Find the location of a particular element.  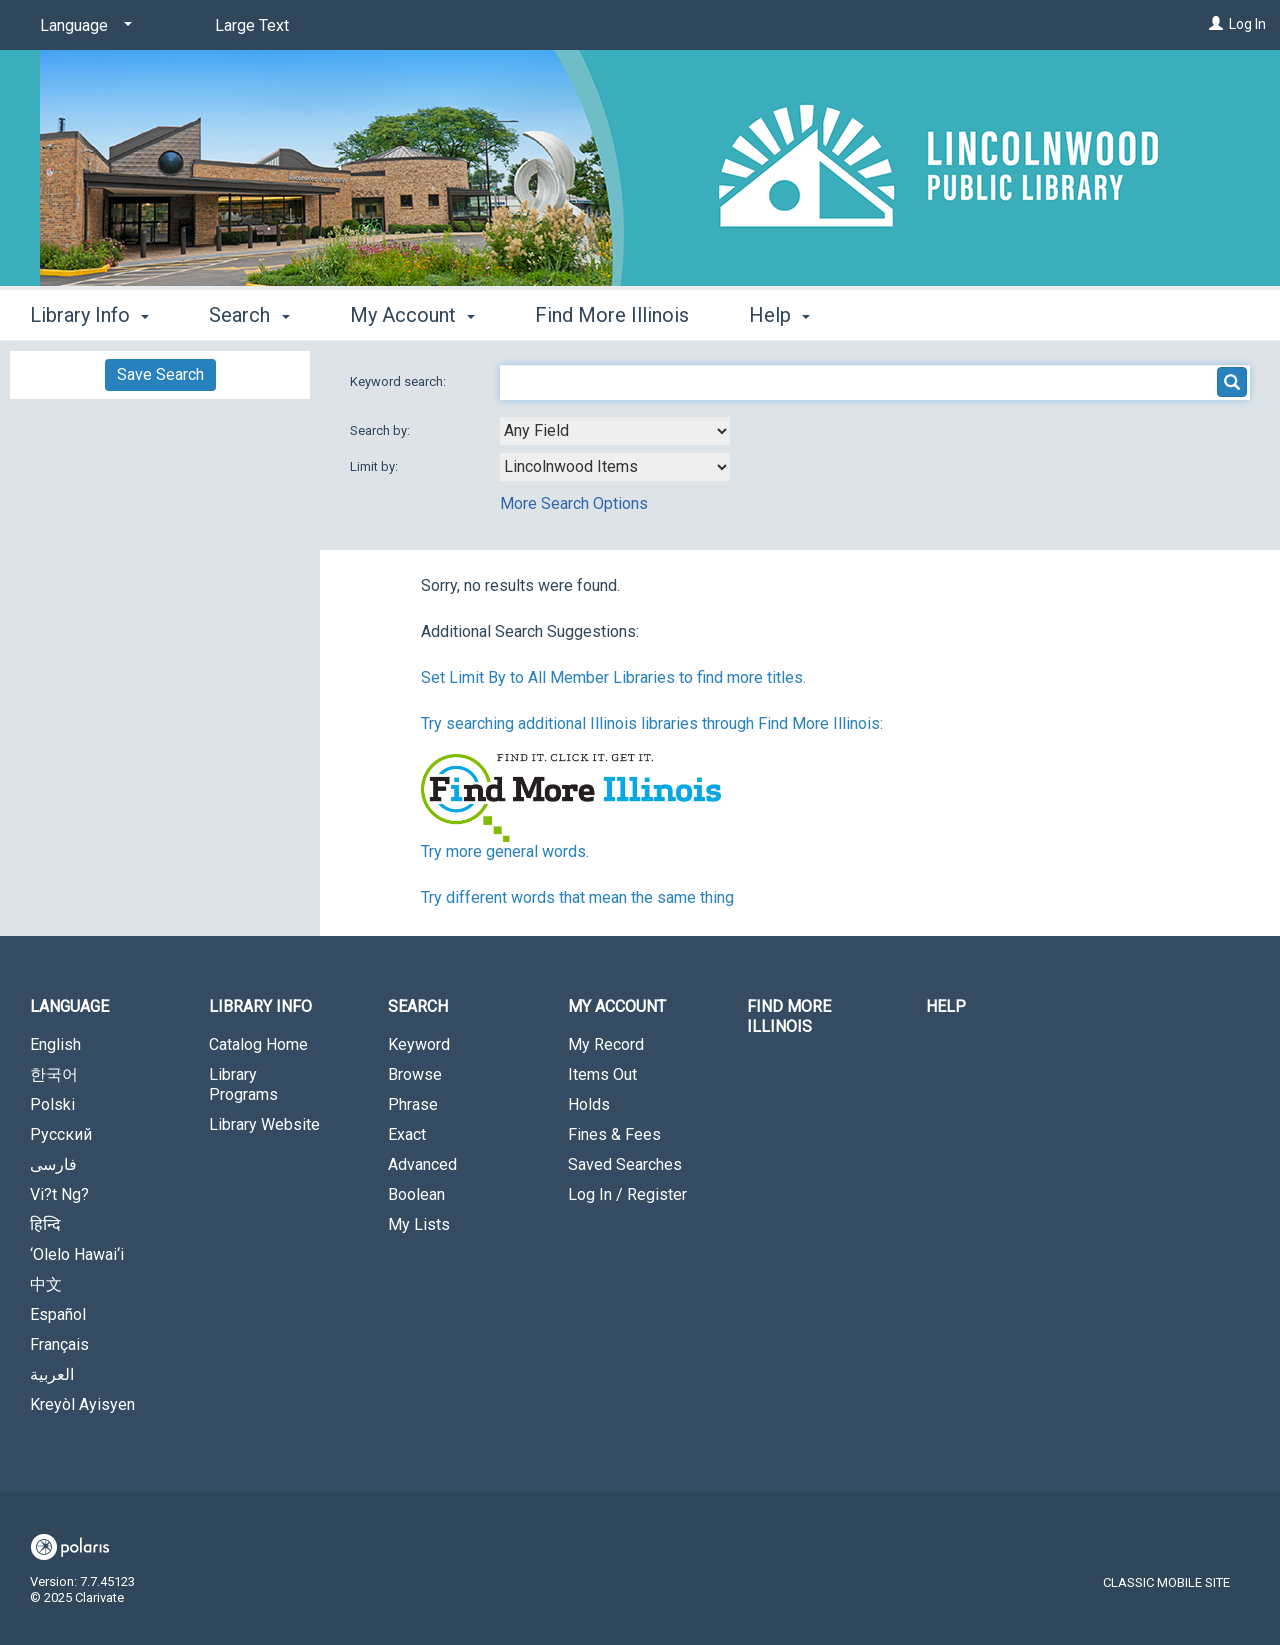

Advanced is located at coordinates (422, 1164).